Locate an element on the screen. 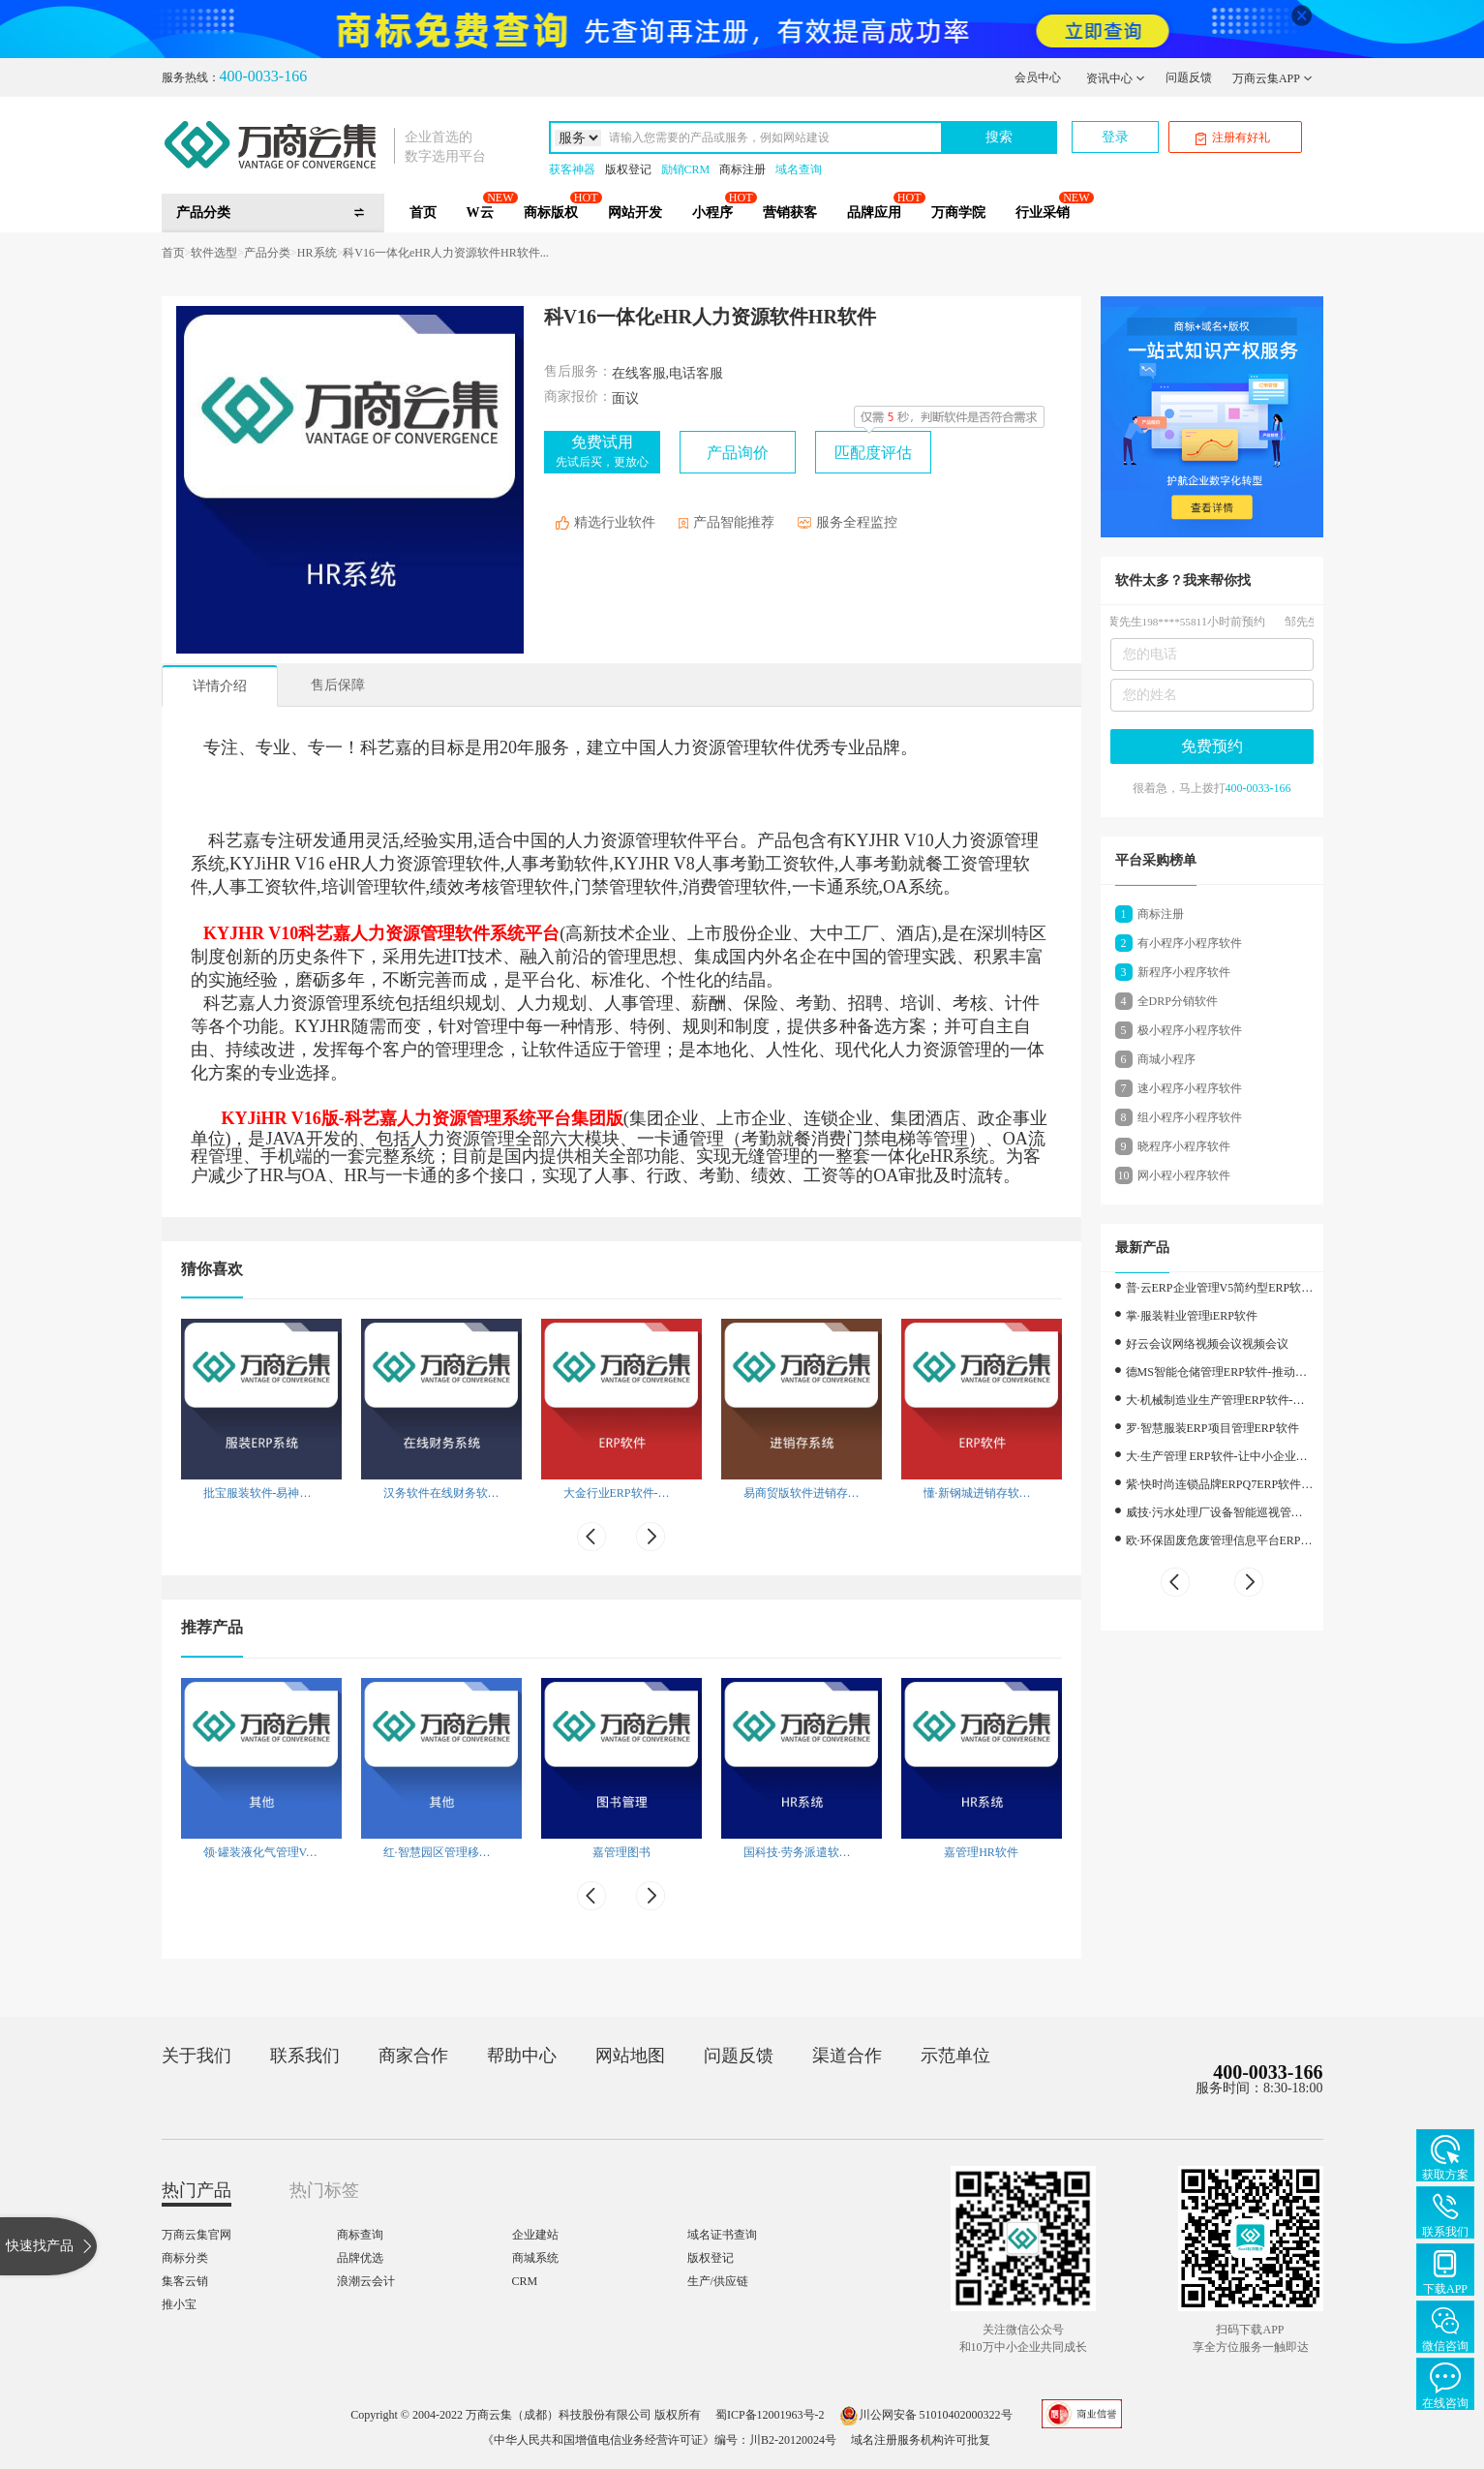 Image resolution: width=1484 pixels, height=2469 pixels. 免费试用 is located at coordinates (602, 451).